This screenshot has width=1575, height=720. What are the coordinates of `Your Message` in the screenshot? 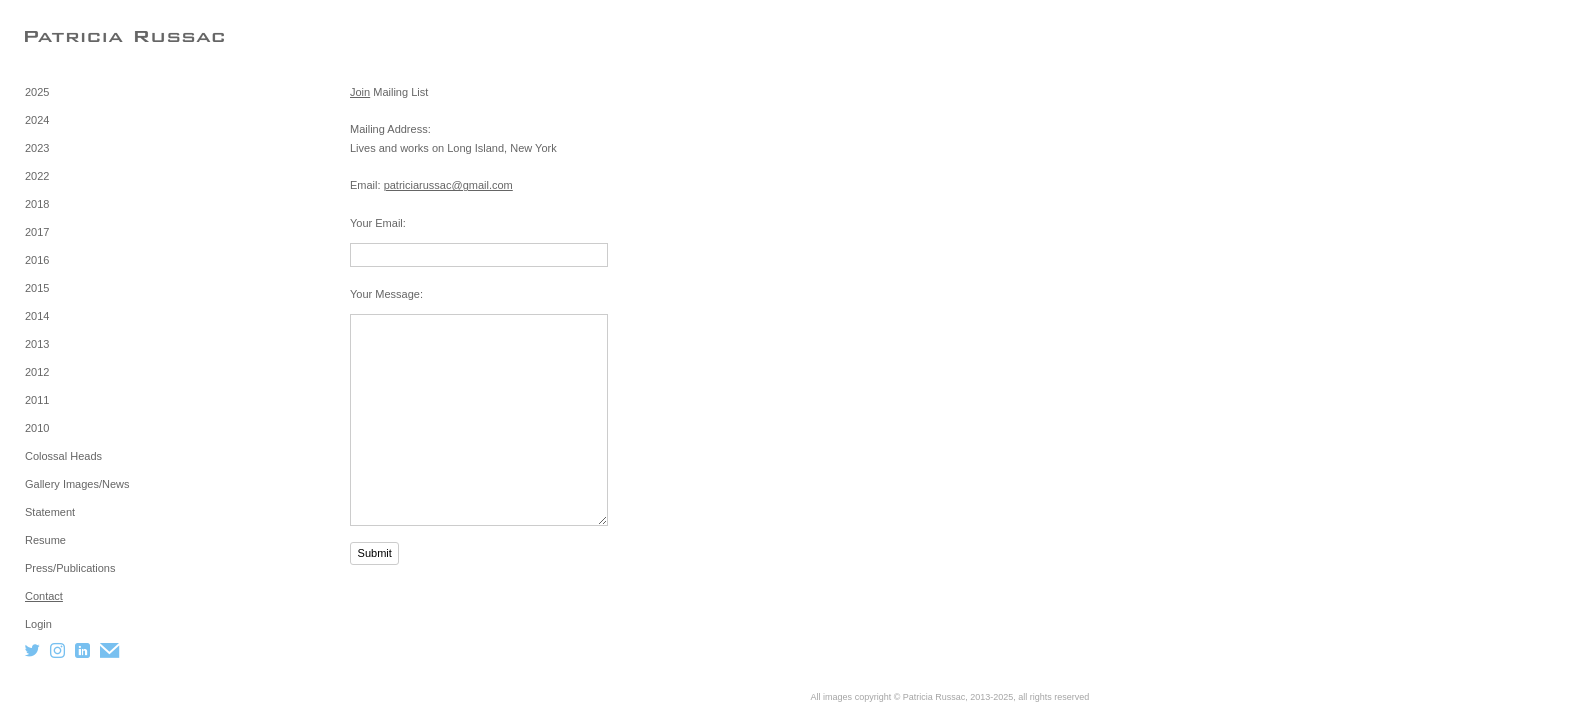 It's located at (385, 294).